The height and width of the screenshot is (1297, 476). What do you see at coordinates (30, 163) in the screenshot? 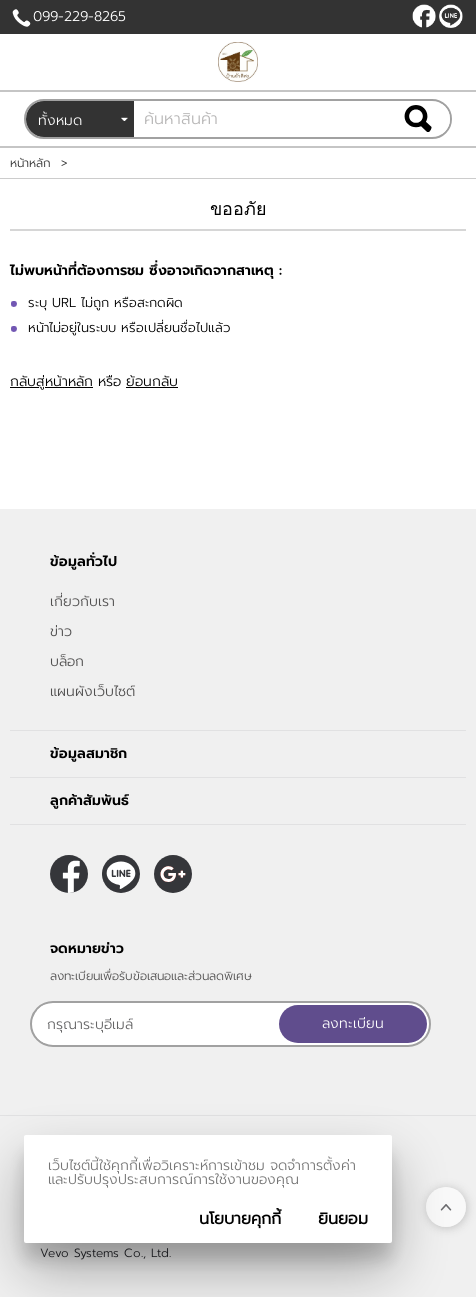
I see `หน้าหลัก` at bounding box center [30, 163].